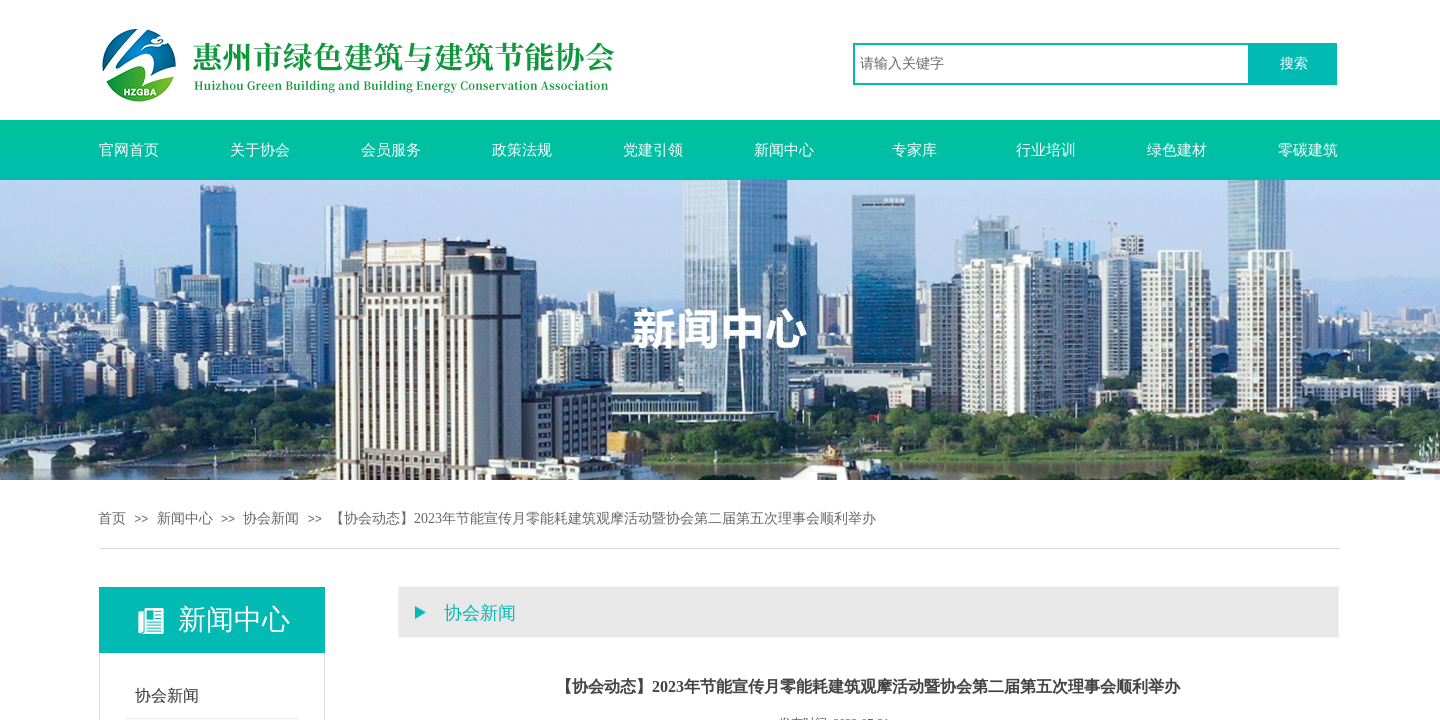 The image size is (1440, 720). Describe the element at coordinates (603, 518) in the screenshot. I see `【协会动态】2023年节能宣传月零能耗建筑观摩活动暨协会第二届第五次理事会顺利举办` at that location.